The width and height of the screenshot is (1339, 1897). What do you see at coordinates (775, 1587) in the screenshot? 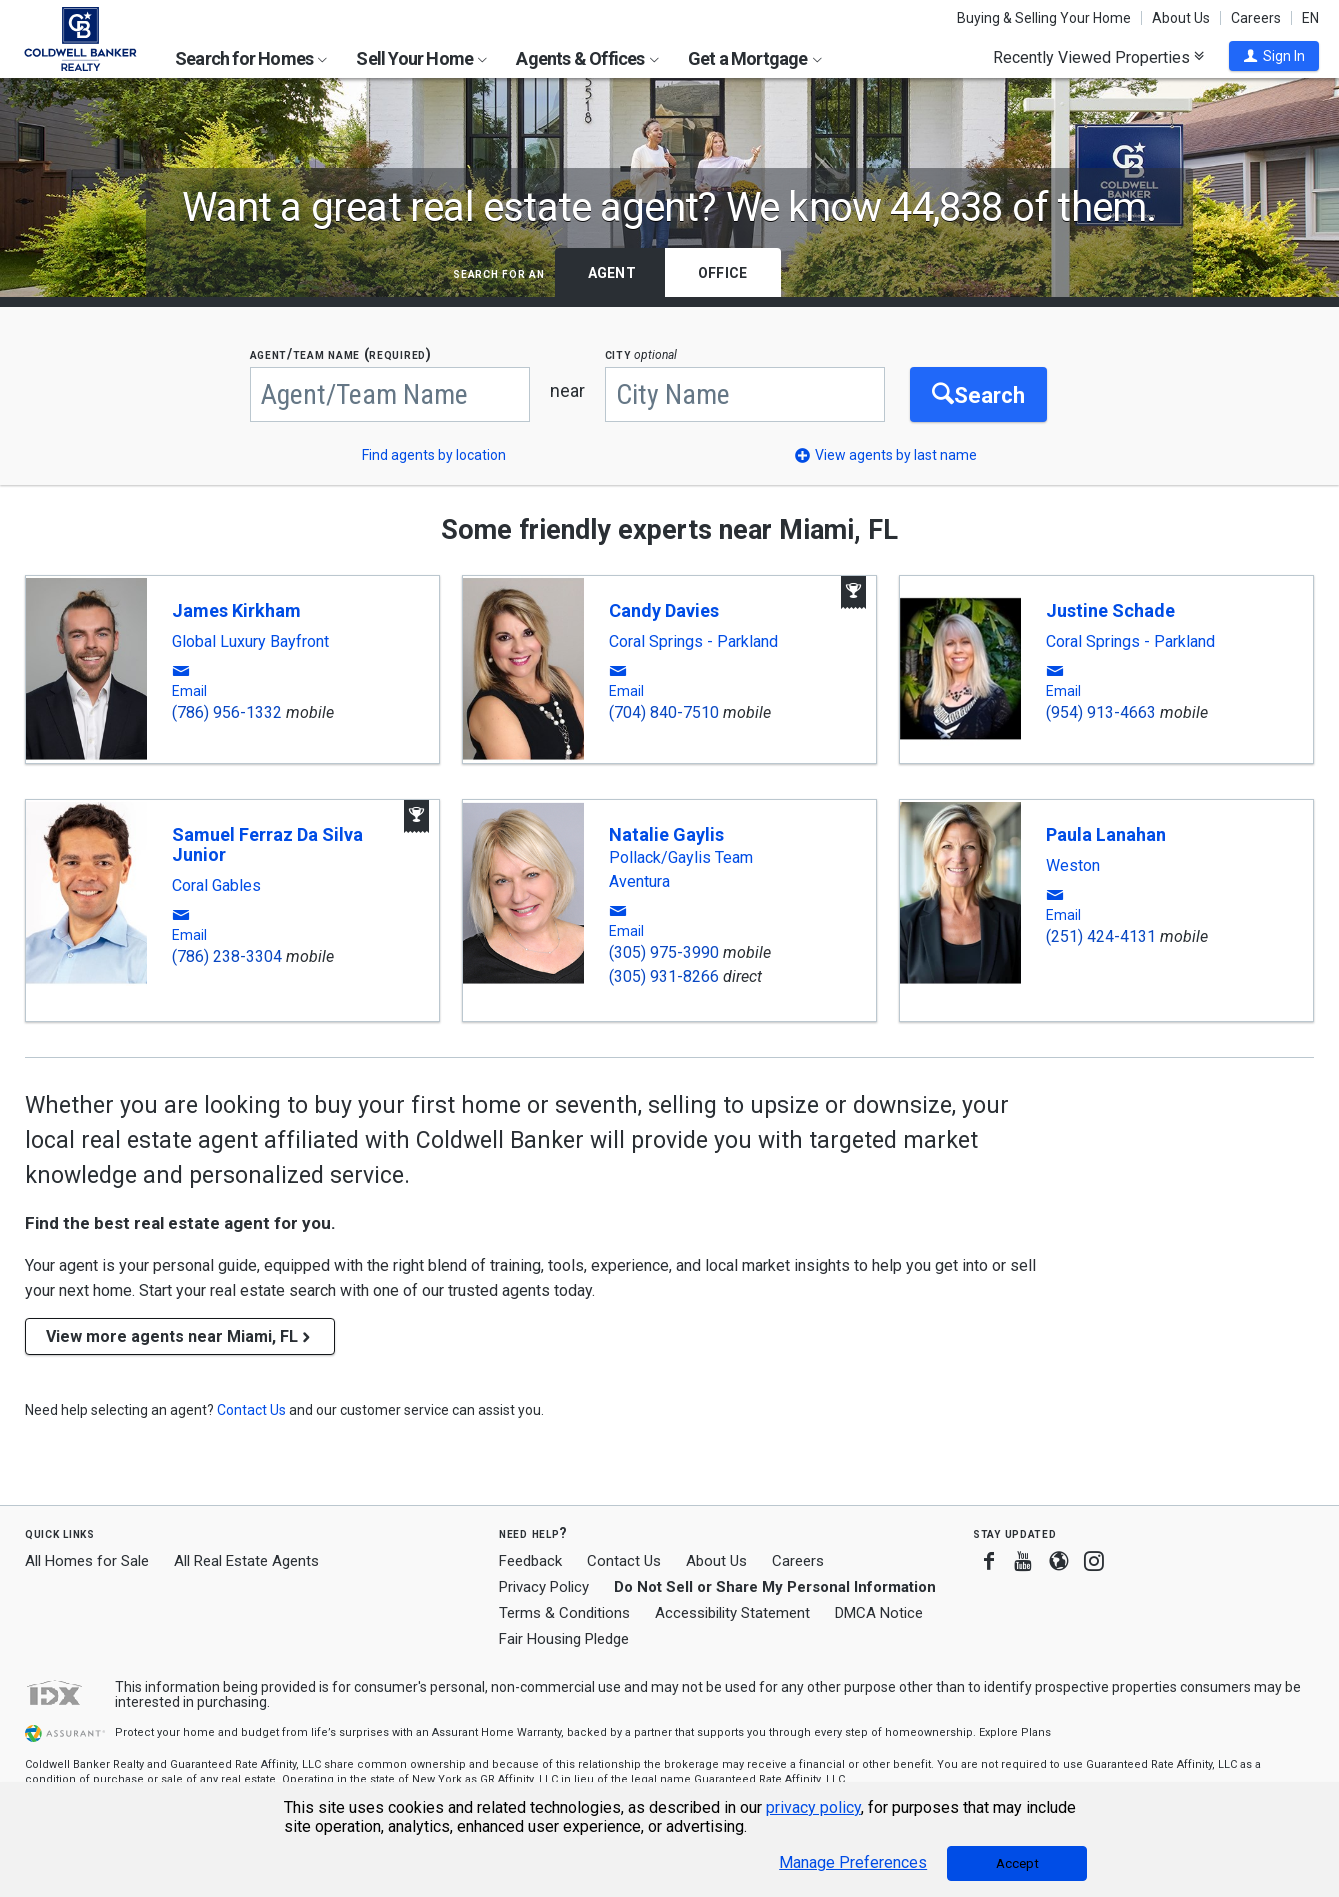
I see `Do Not Sell or Share My Personal Information` at bounding box center [775, 1587].